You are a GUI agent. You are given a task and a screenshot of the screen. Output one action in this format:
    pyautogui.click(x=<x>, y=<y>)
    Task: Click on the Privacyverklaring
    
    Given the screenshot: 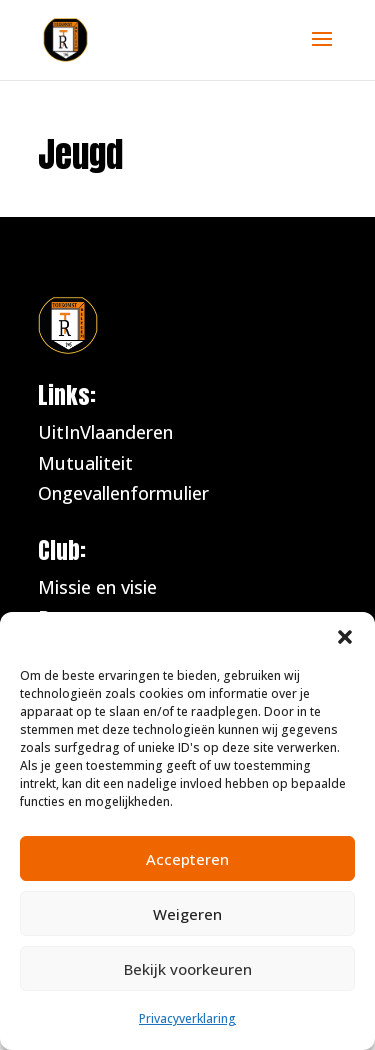 What is the action you would take?
    pyautogui.click(x=187, y=1018)
    